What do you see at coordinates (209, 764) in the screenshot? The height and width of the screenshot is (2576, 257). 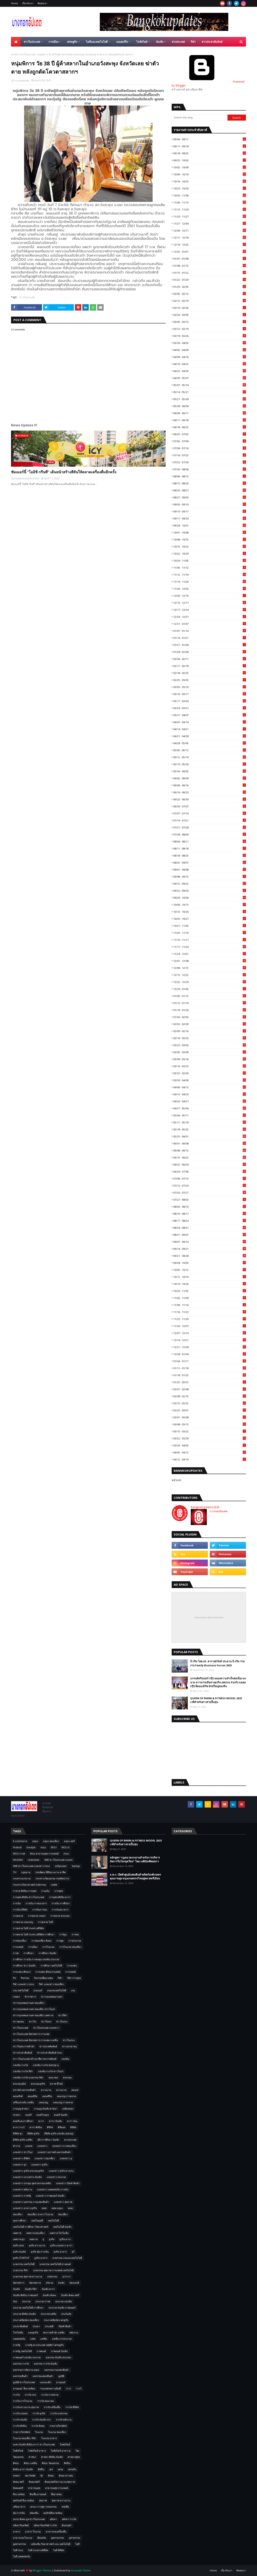 I see `05/19 - 05/26` at bounding box center [209, 764].